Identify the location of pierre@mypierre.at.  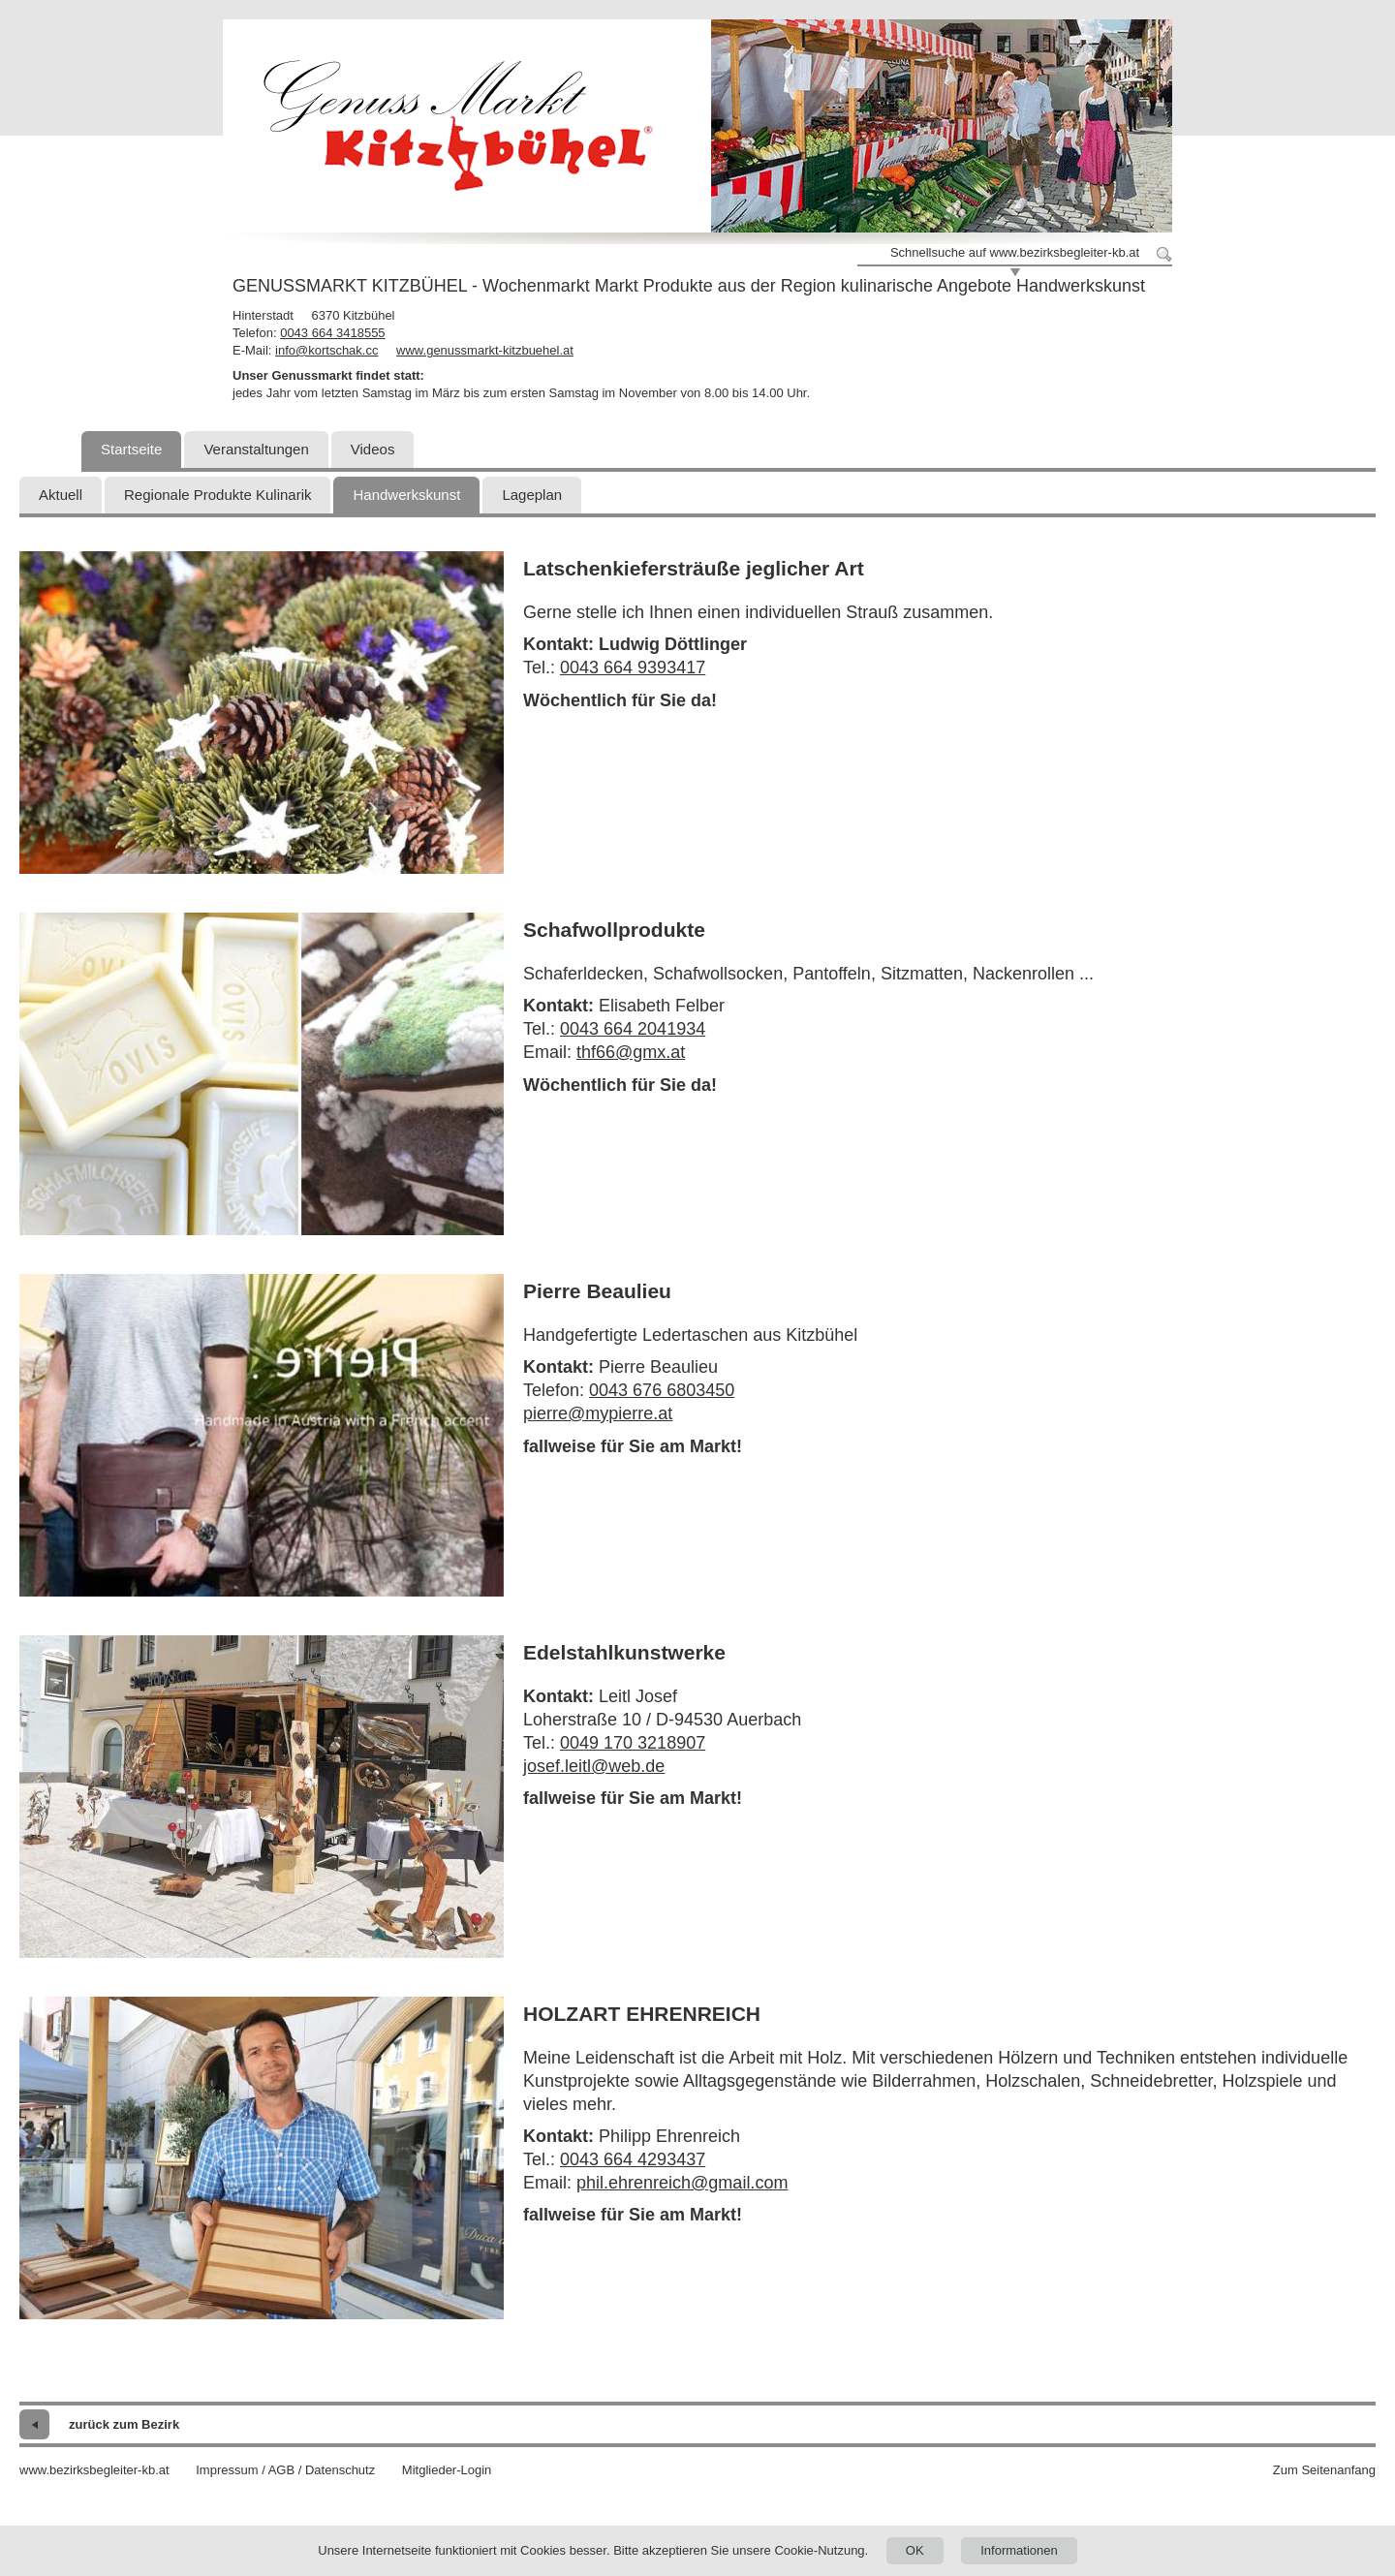
(597, 1413).